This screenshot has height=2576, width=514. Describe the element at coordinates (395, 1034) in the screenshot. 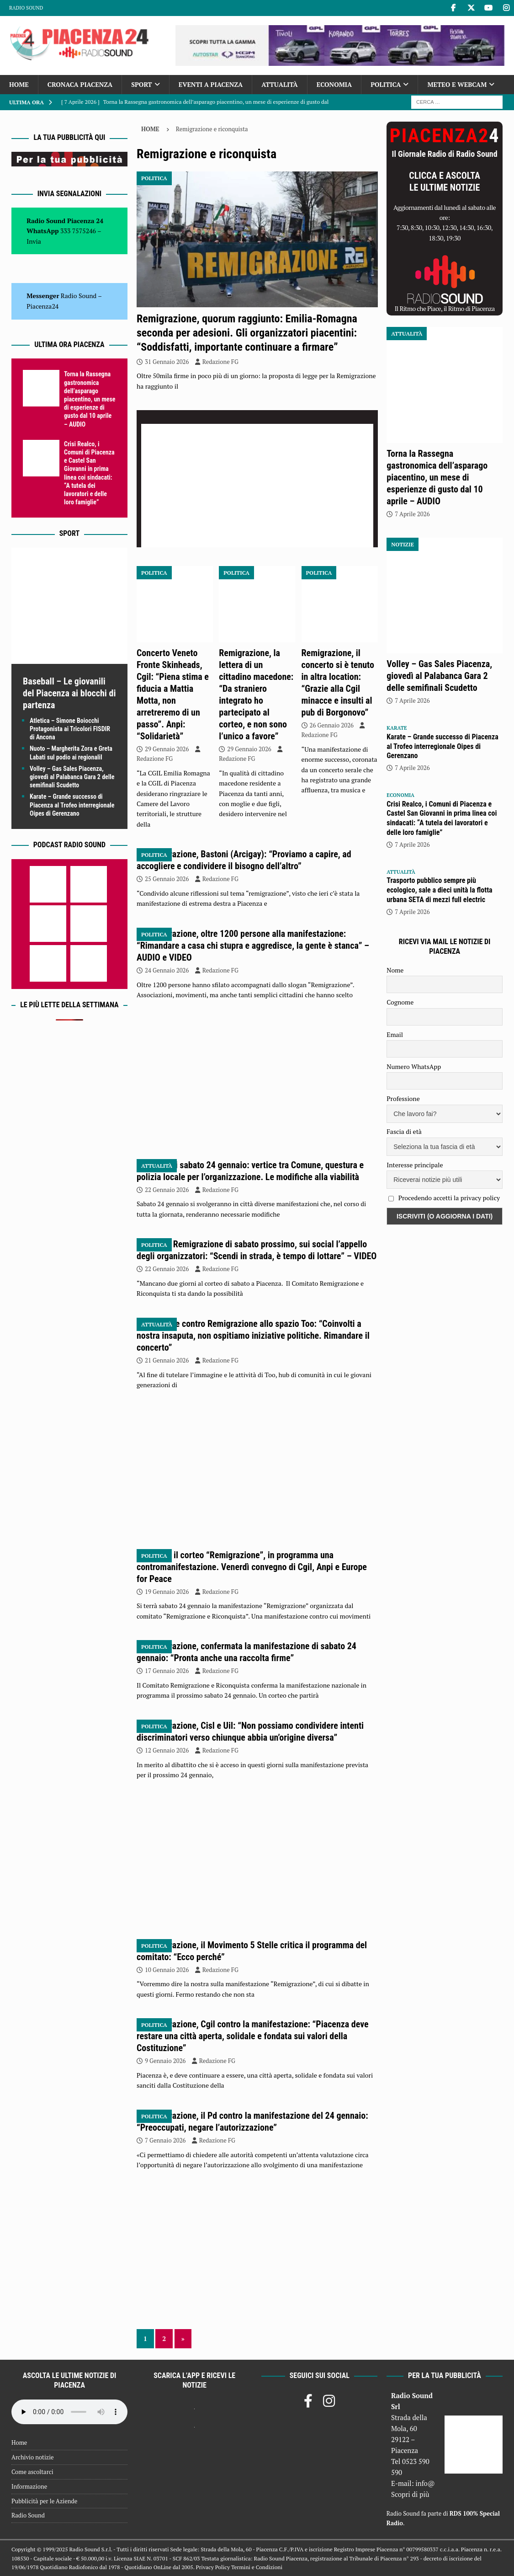

I see `Email` at that location.